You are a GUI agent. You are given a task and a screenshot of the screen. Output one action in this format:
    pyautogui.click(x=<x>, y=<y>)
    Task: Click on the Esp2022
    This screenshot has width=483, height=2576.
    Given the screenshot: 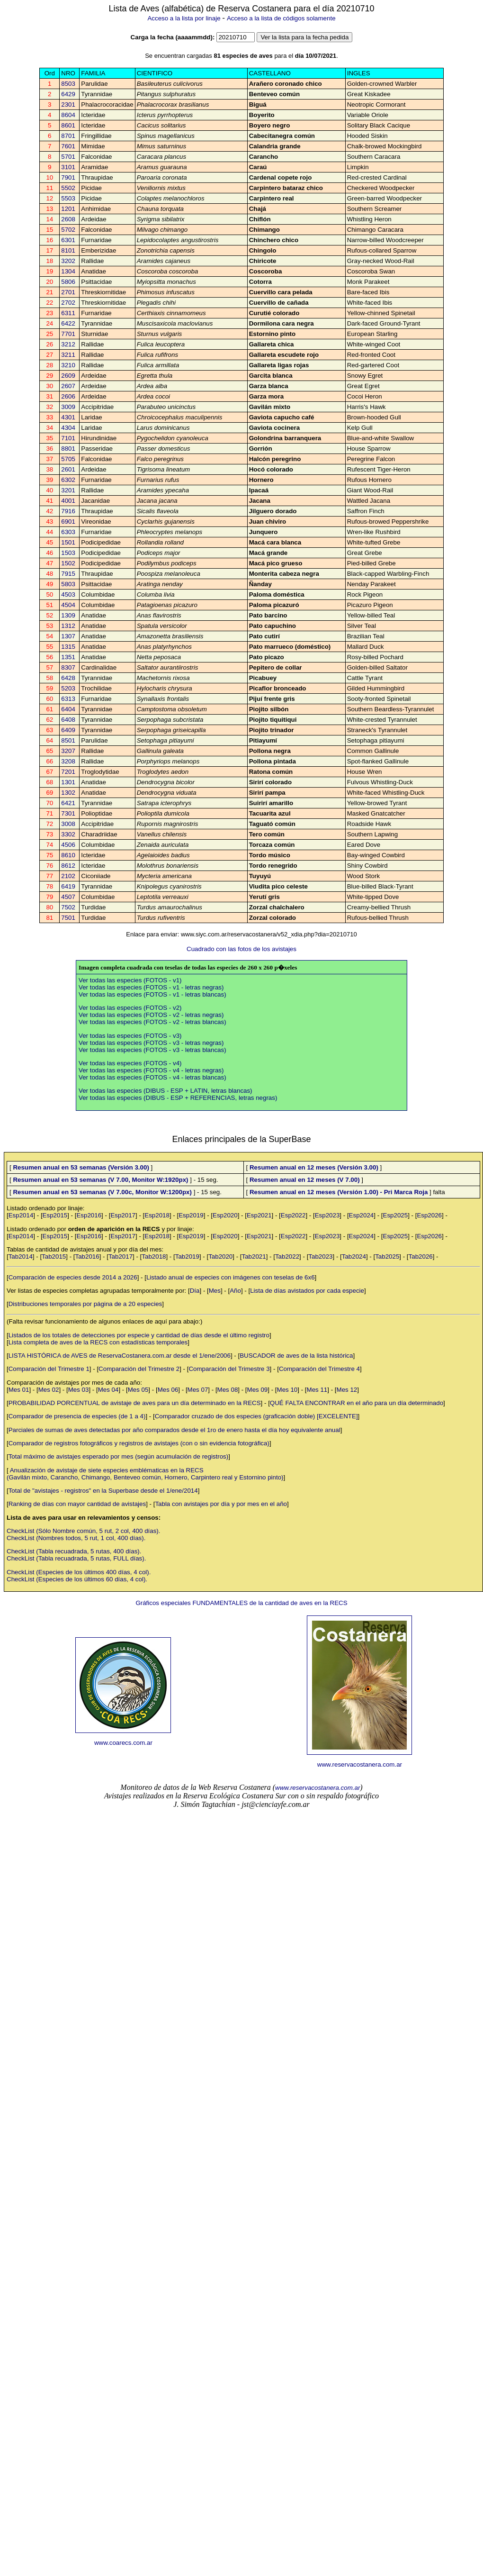 What is the action you would take?
    pyautogui.click(x=293, y=1215)
    